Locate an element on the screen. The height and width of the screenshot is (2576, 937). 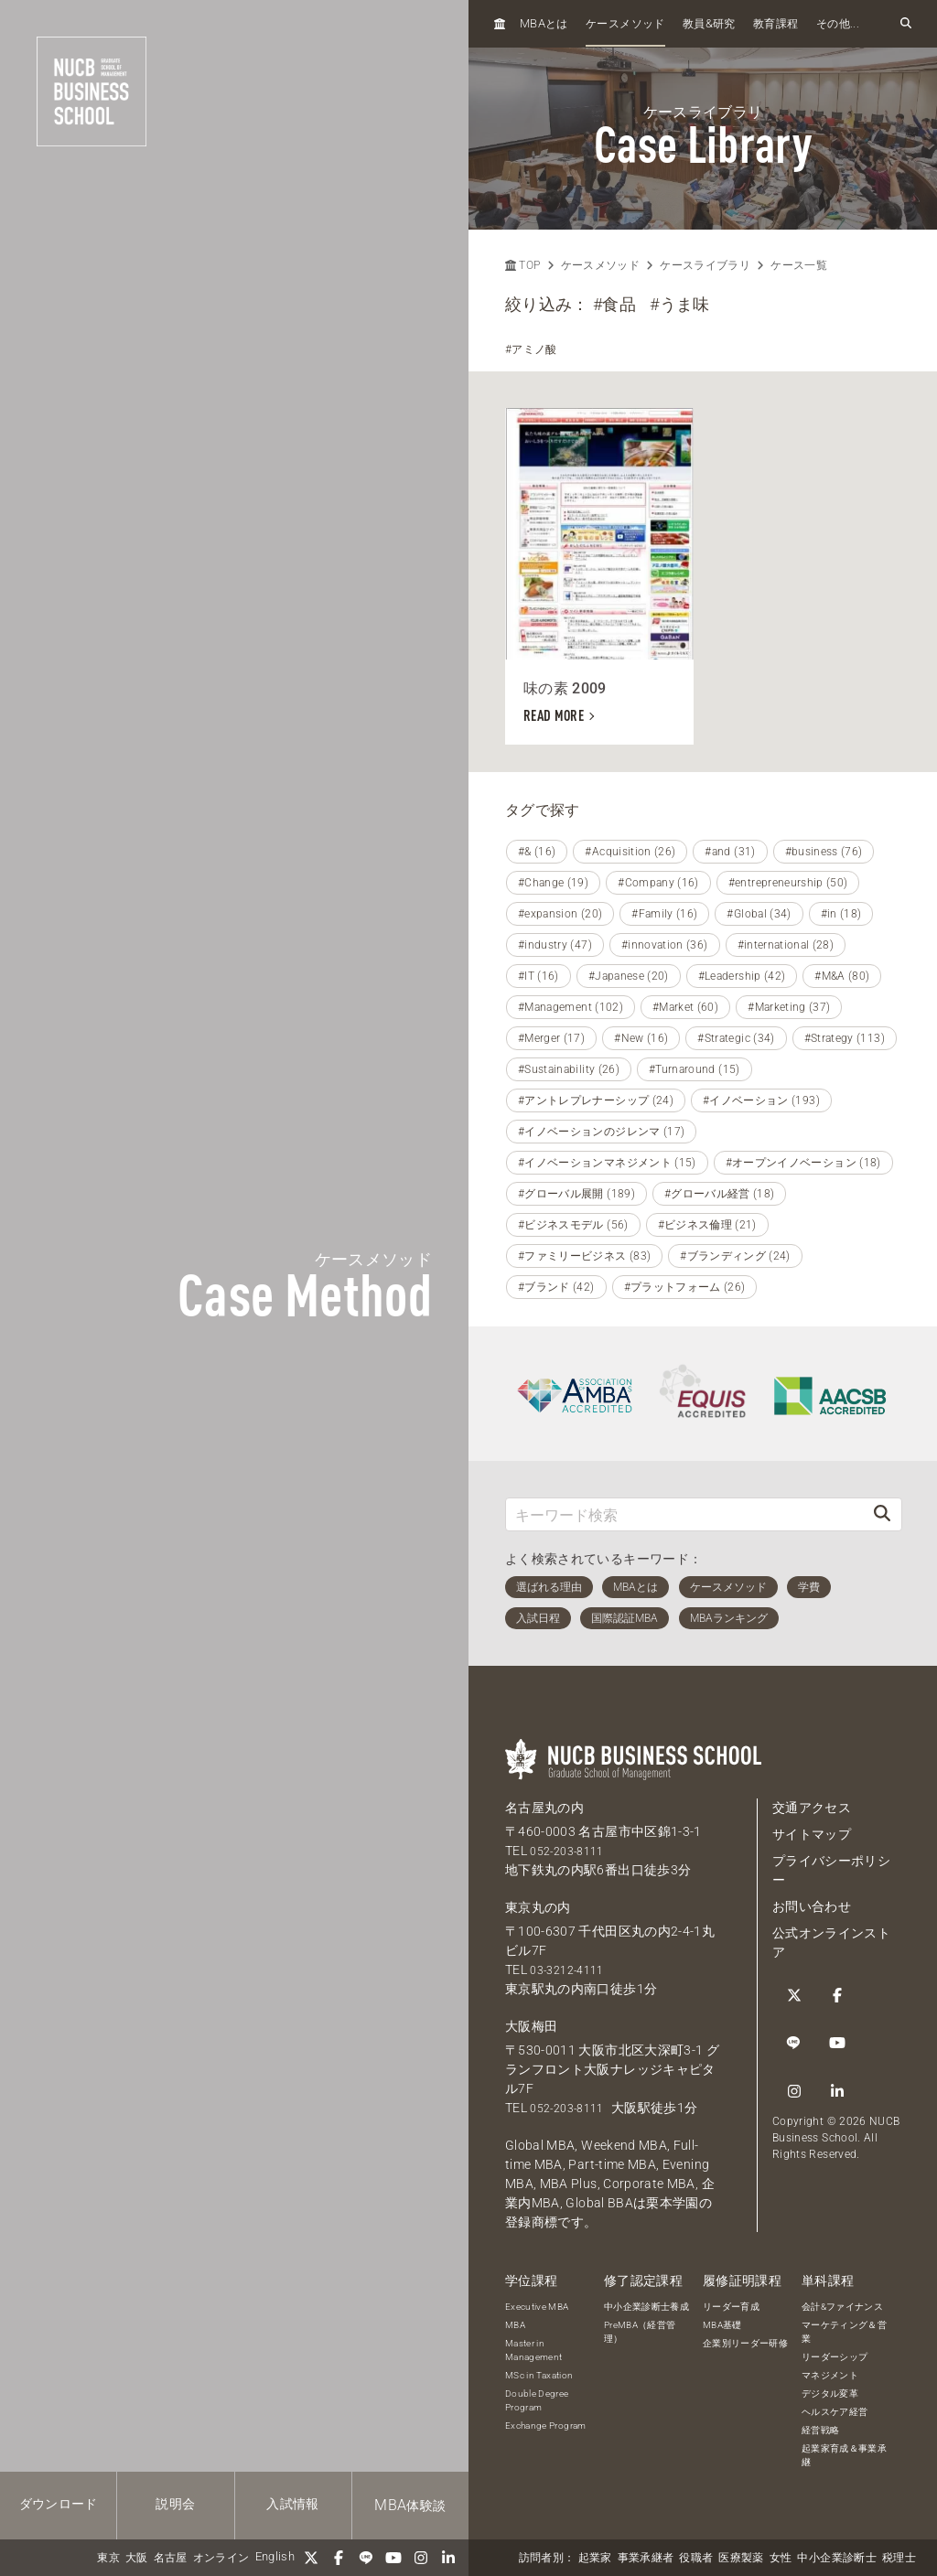
[YouTube] is located at coordinates (393, 2557).